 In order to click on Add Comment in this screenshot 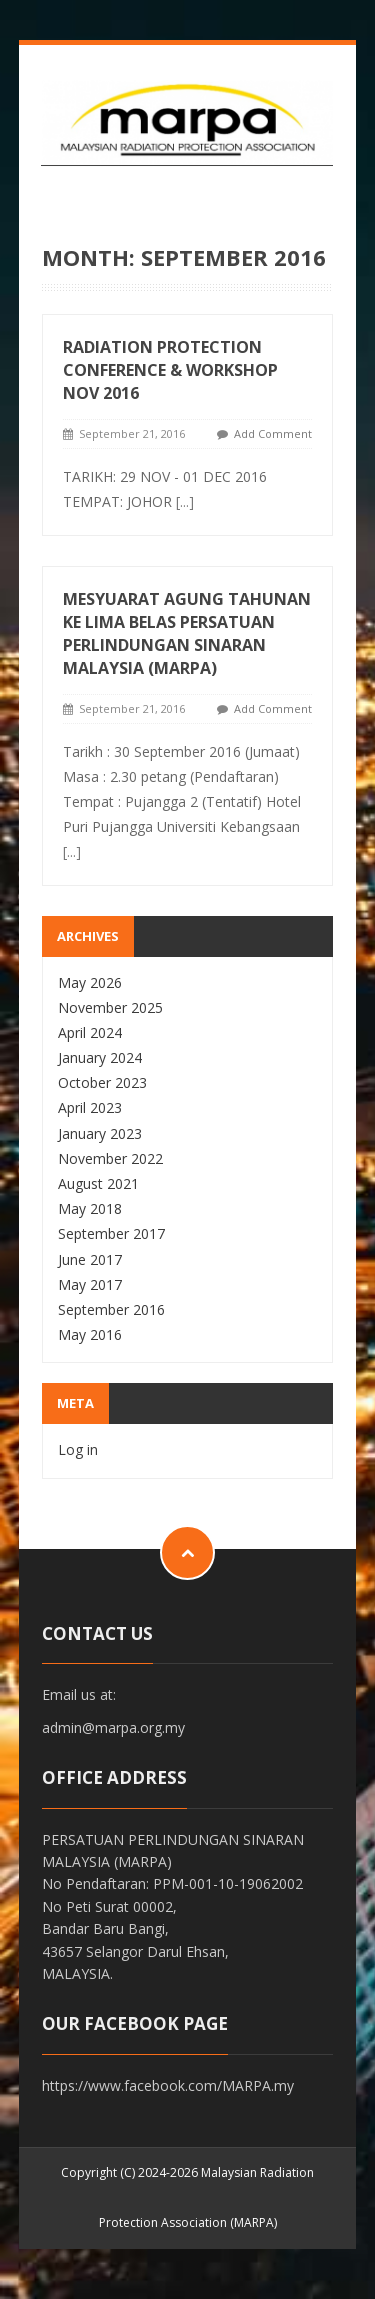, I will do `click(273, 433)`.